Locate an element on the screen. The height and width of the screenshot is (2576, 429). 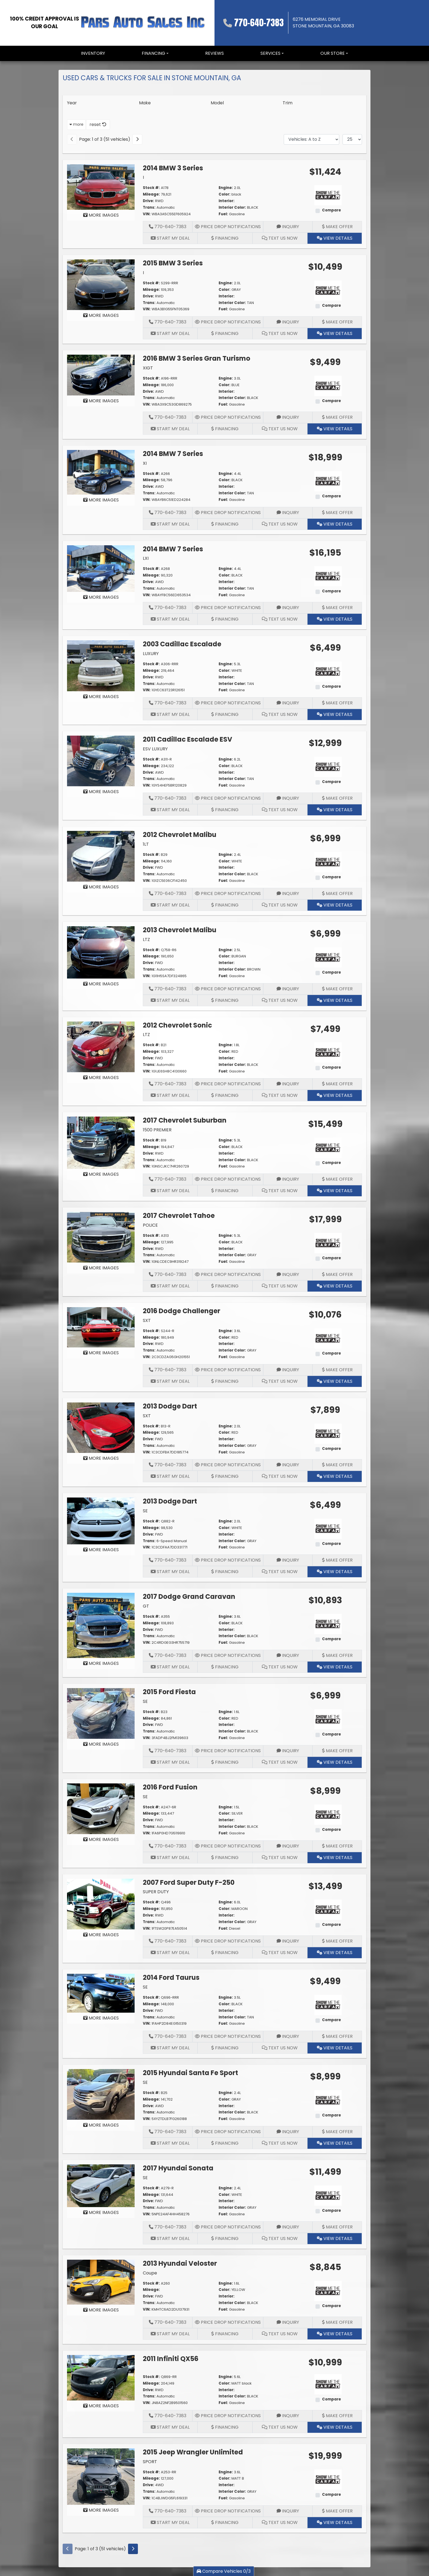
Make Offer [2013 Hyundai Veloster Coupe] is located at coordinates (337, 2322).